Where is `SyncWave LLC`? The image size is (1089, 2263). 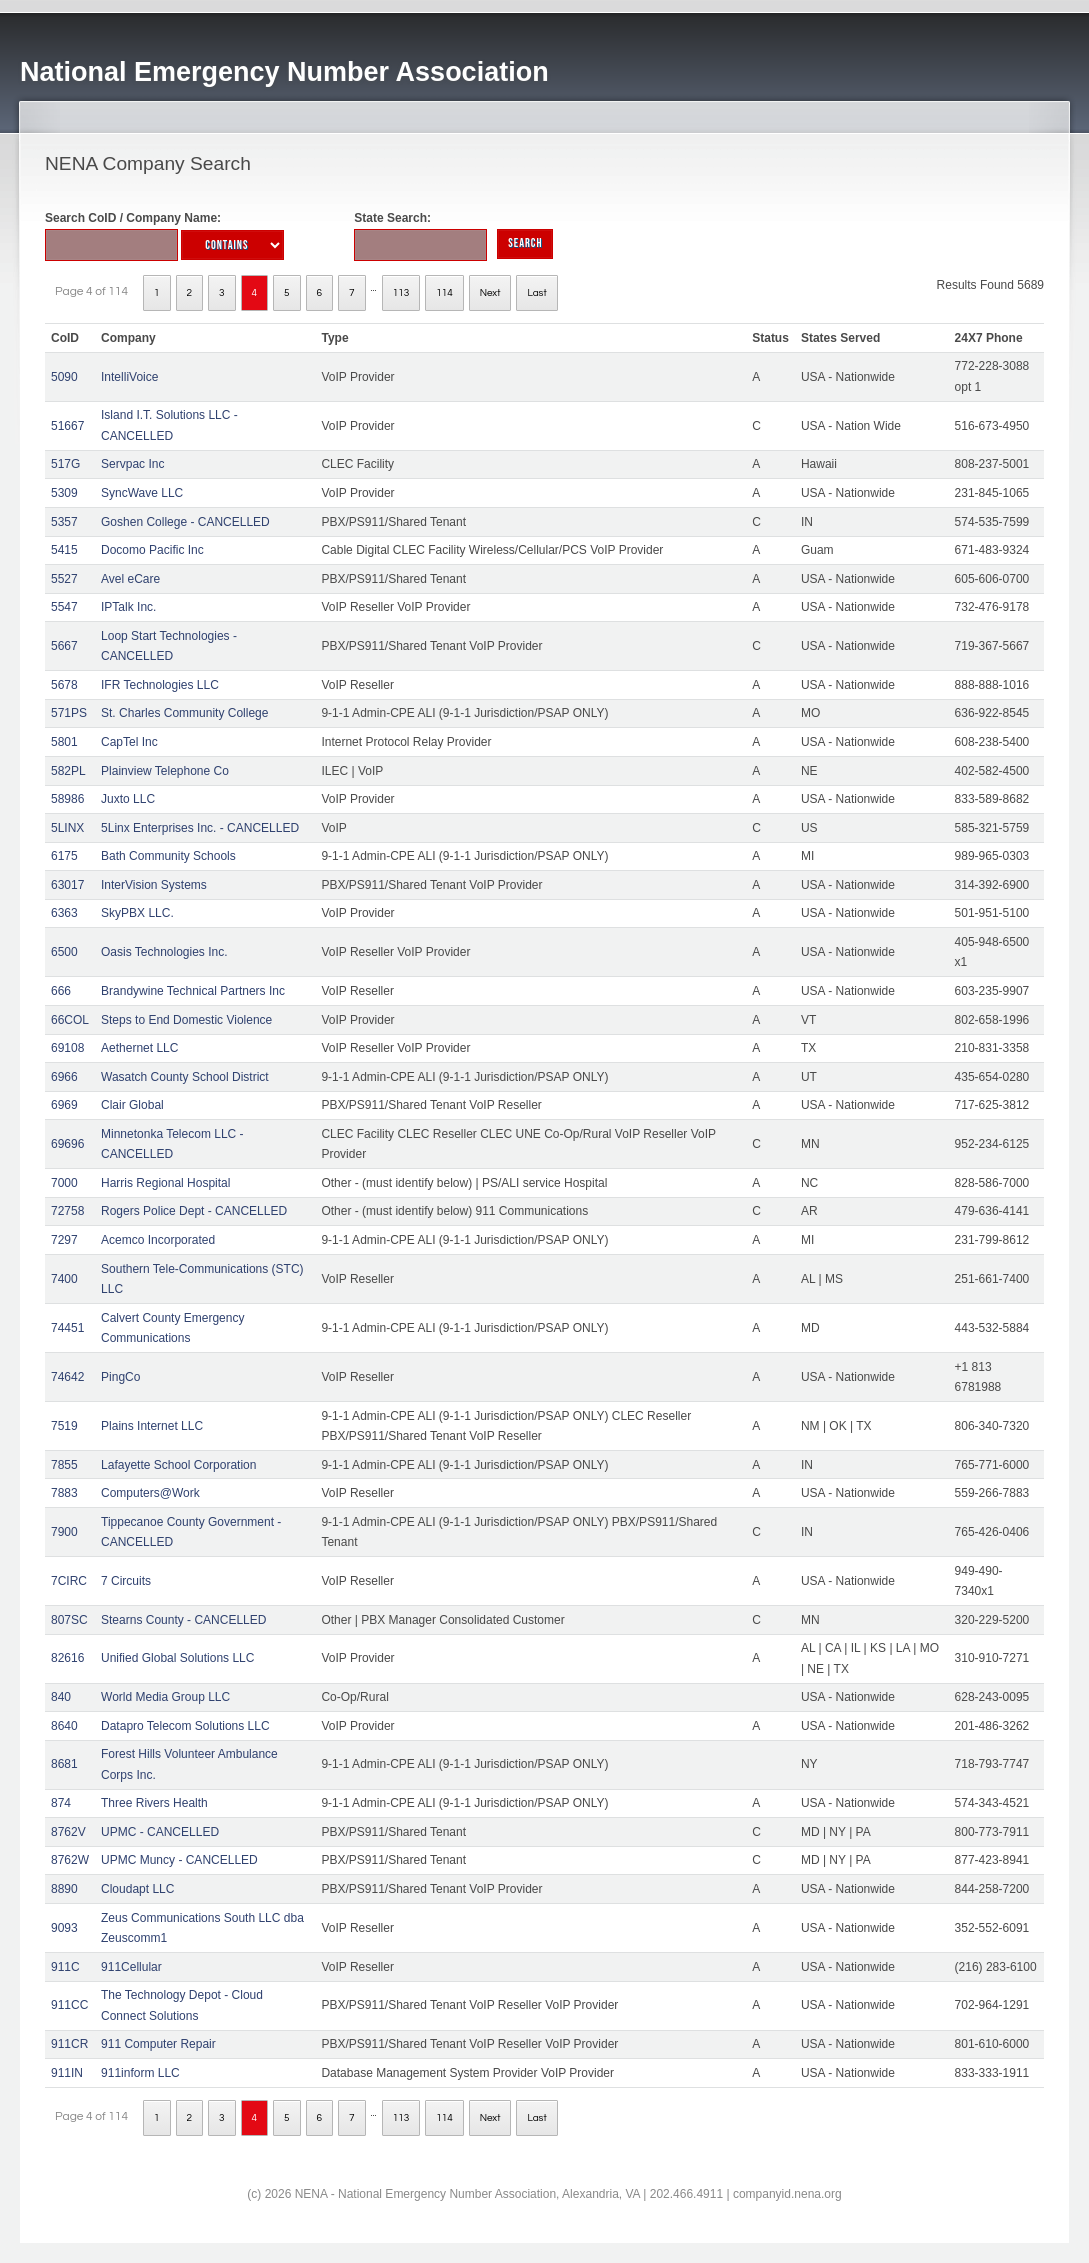
SyncWave LLC is located at coordinates (142, 493).